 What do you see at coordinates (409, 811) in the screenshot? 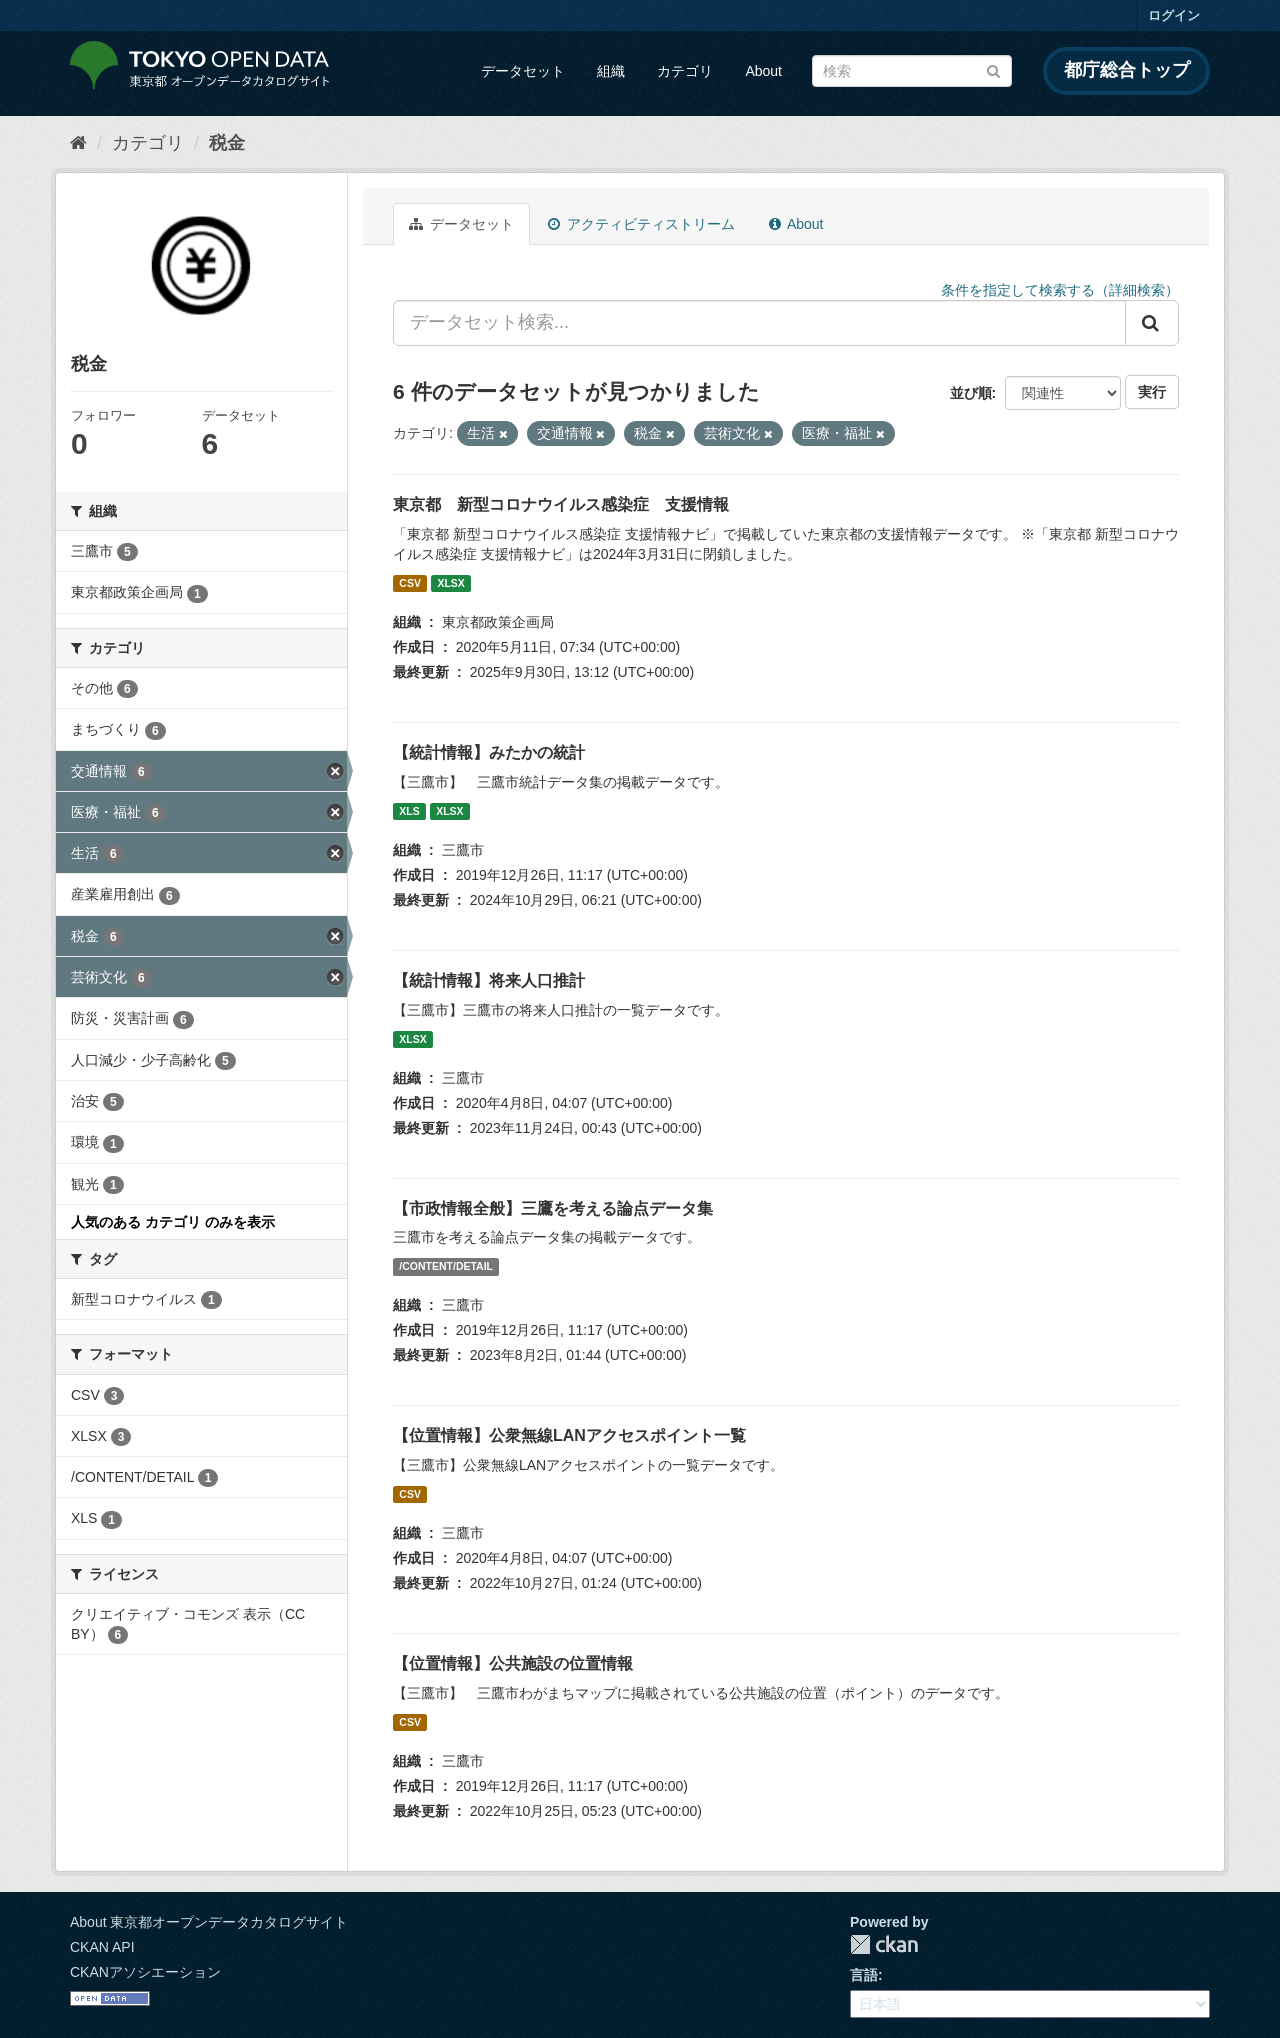
I see `XLS` at bounding box center [409, 811].